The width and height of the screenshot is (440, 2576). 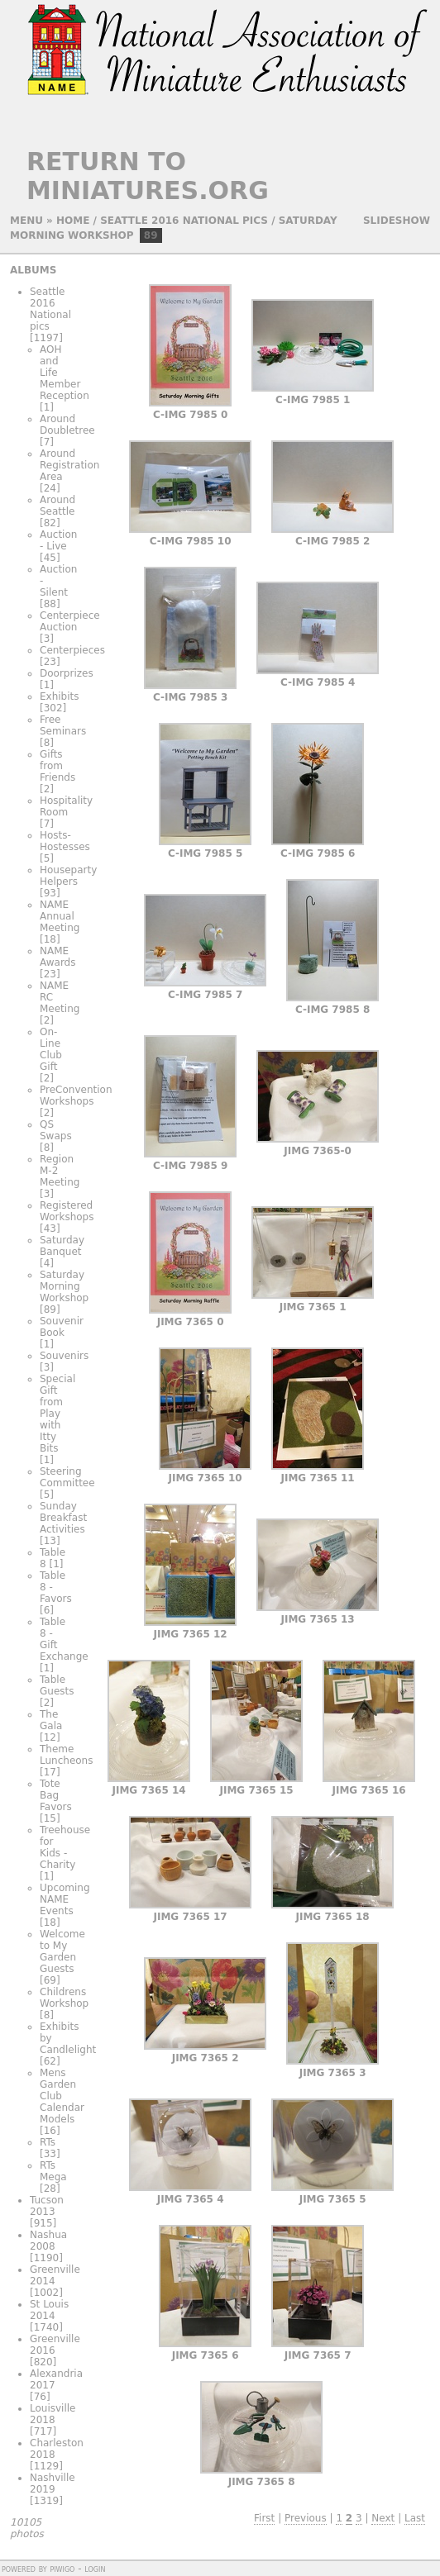 What do you see at coordinates (72, 220) in the screenshot?
I see `Home` at bounding box center [72, 220].